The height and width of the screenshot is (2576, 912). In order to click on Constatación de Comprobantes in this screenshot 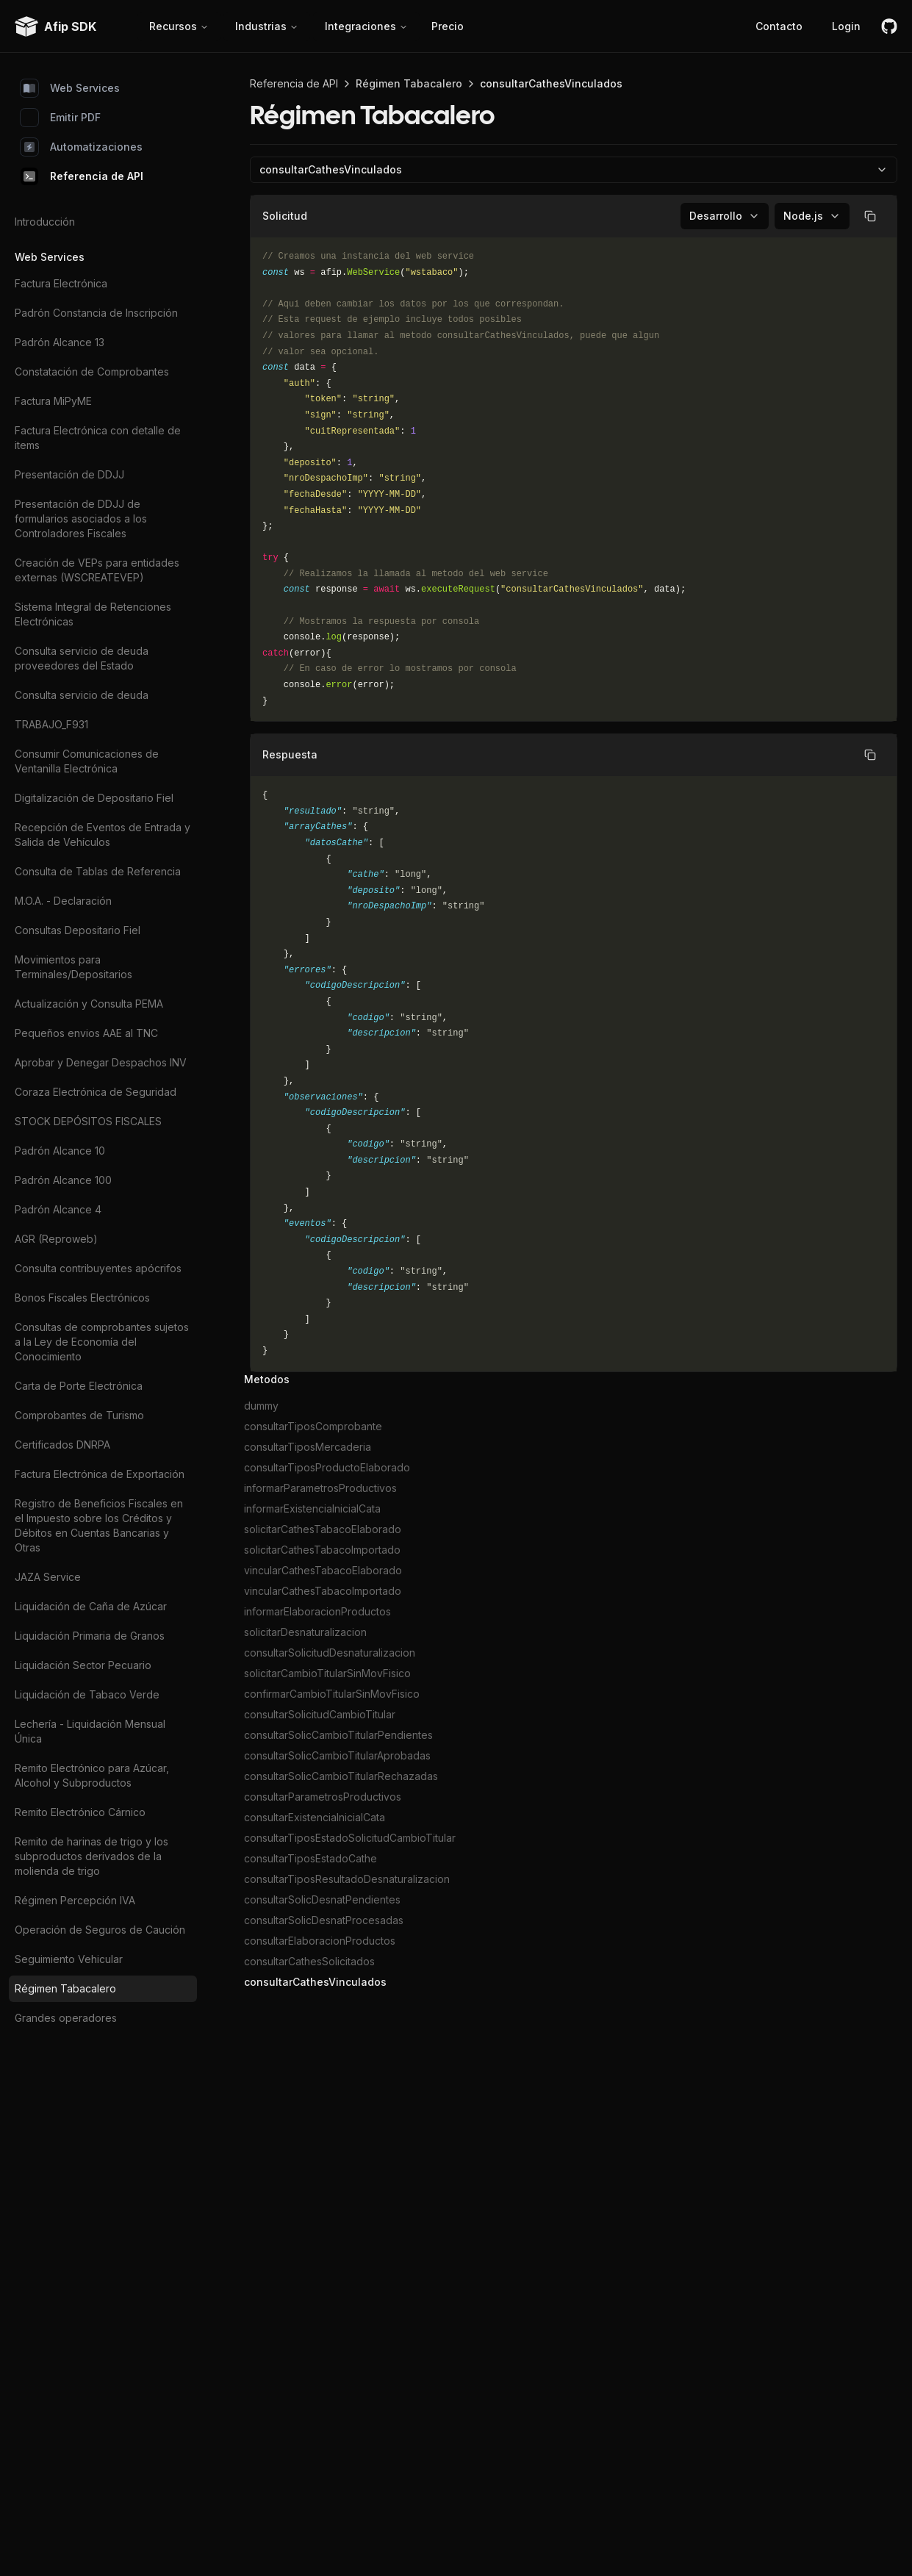, I will do `click(92, 371)`.